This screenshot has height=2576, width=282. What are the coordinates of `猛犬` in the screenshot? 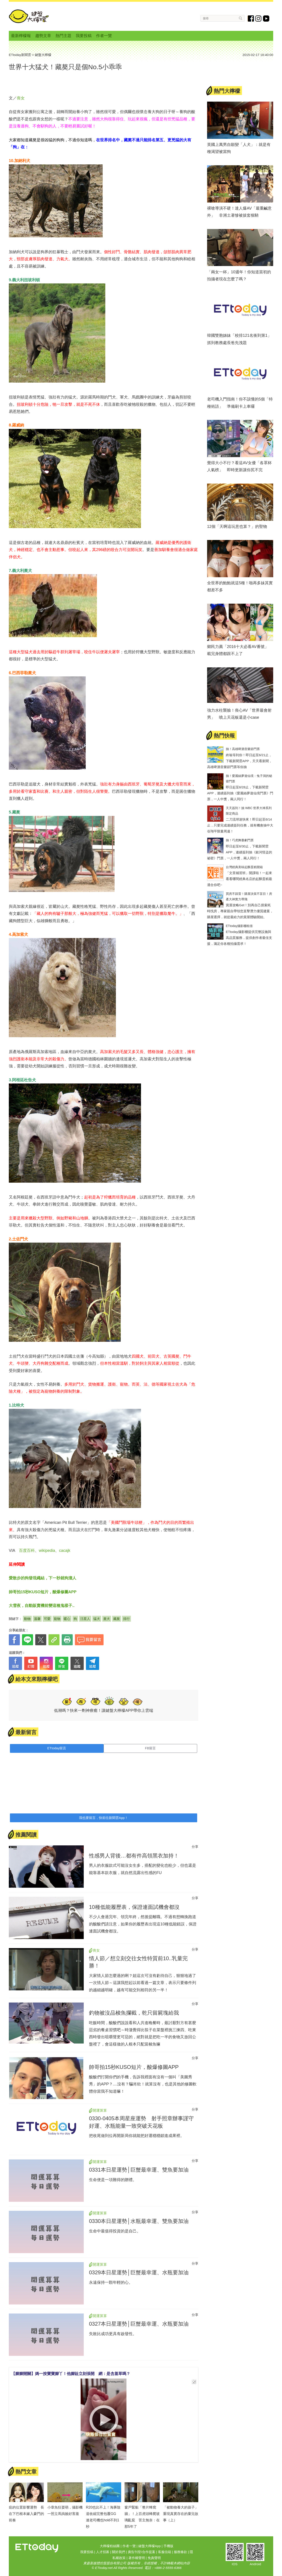 It's located at (96, 1619).